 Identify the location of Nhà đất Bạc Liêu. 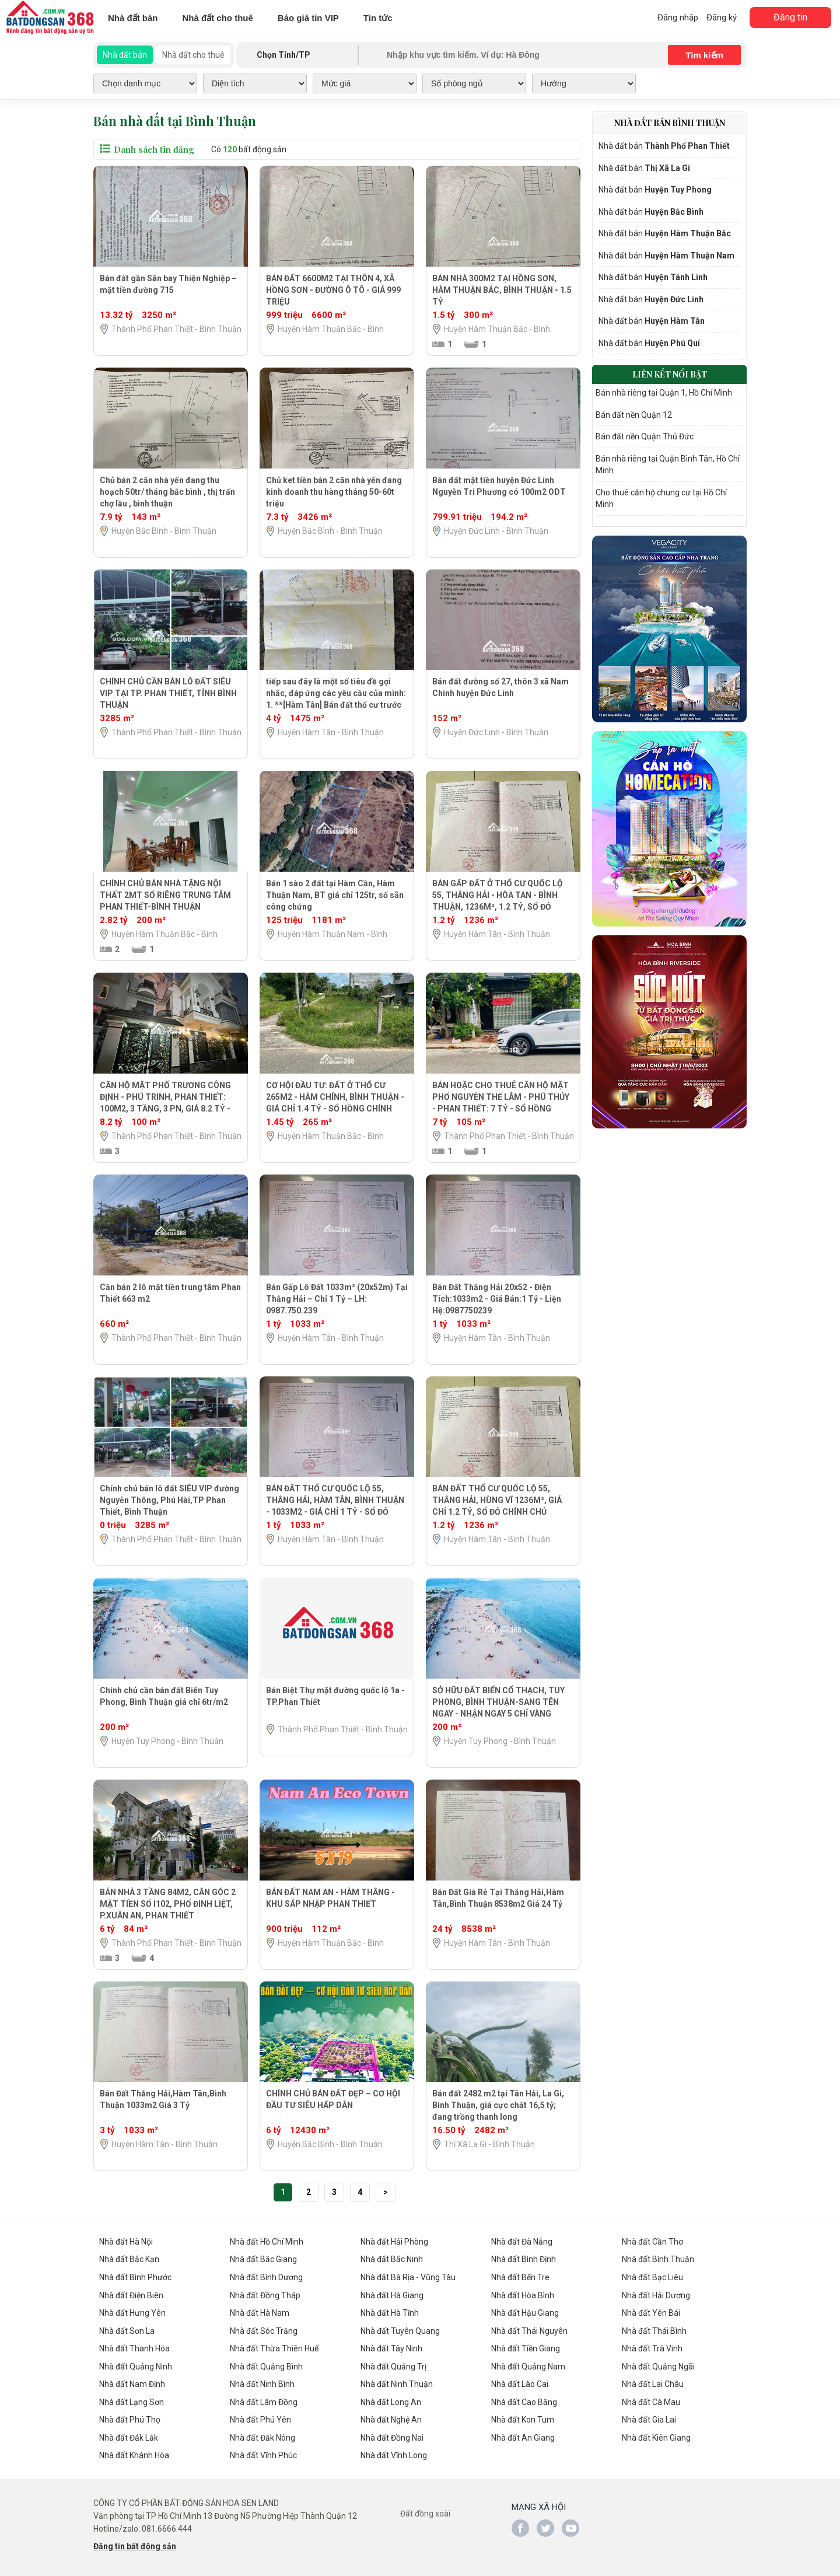
(652, 2276).